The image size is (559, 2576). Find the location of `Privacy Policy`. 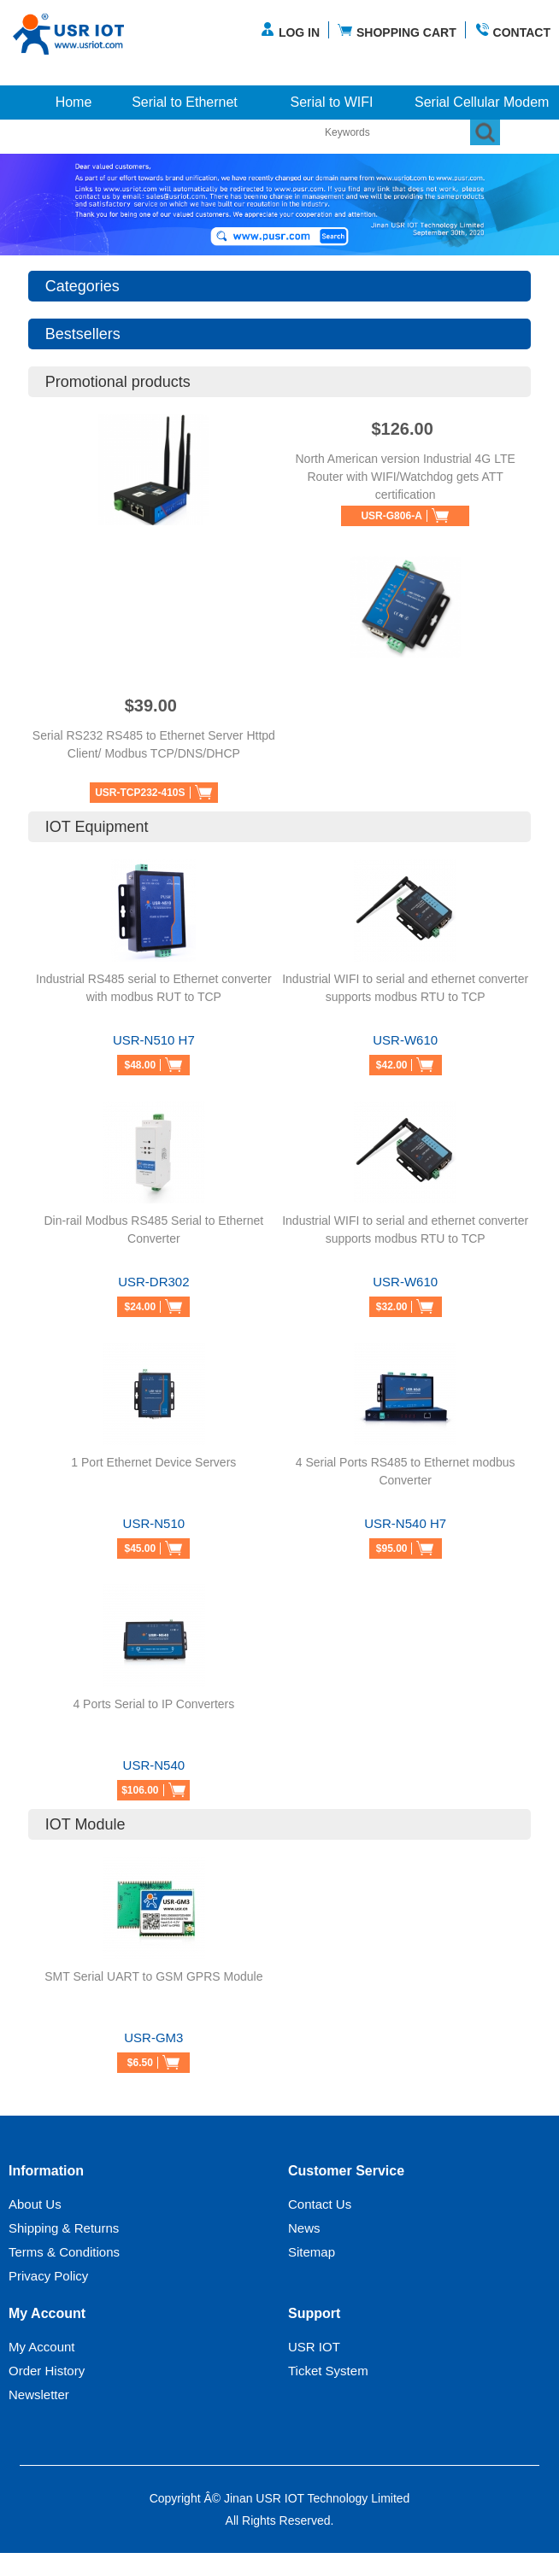

Privacy Policy is located at coordinates (48, 2276).